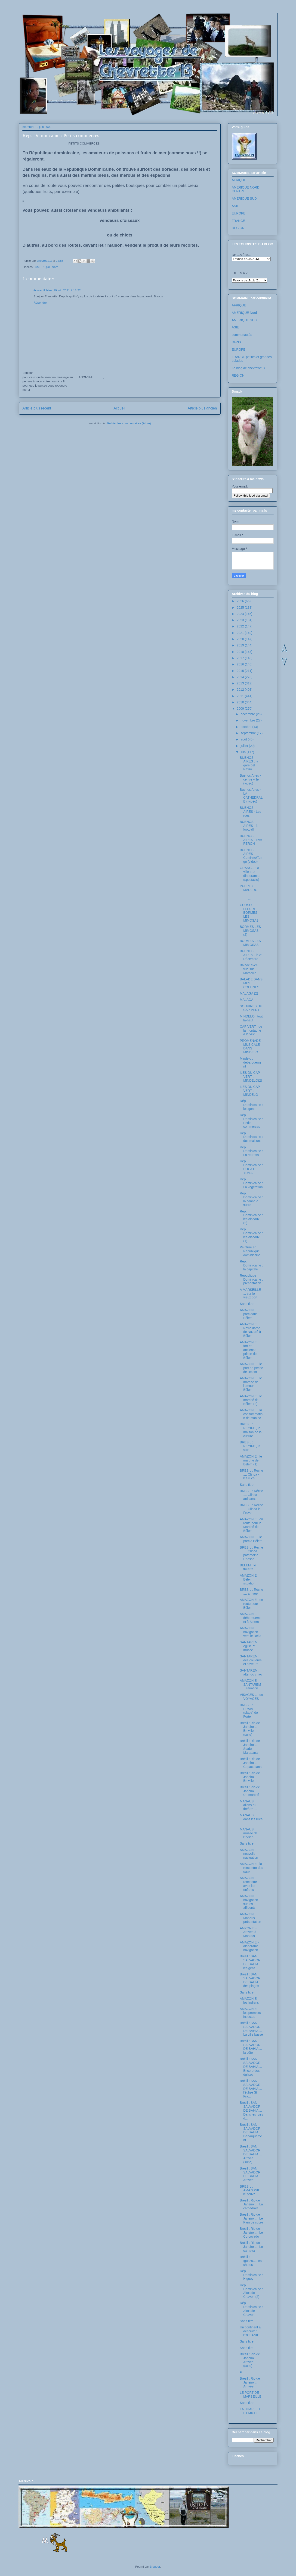 The width and height of the screenshot is (296, 2576). Describe the element at coordinates (67, 290) in the screenshot. I see `19 juin 2021 à 13:22` at that location.